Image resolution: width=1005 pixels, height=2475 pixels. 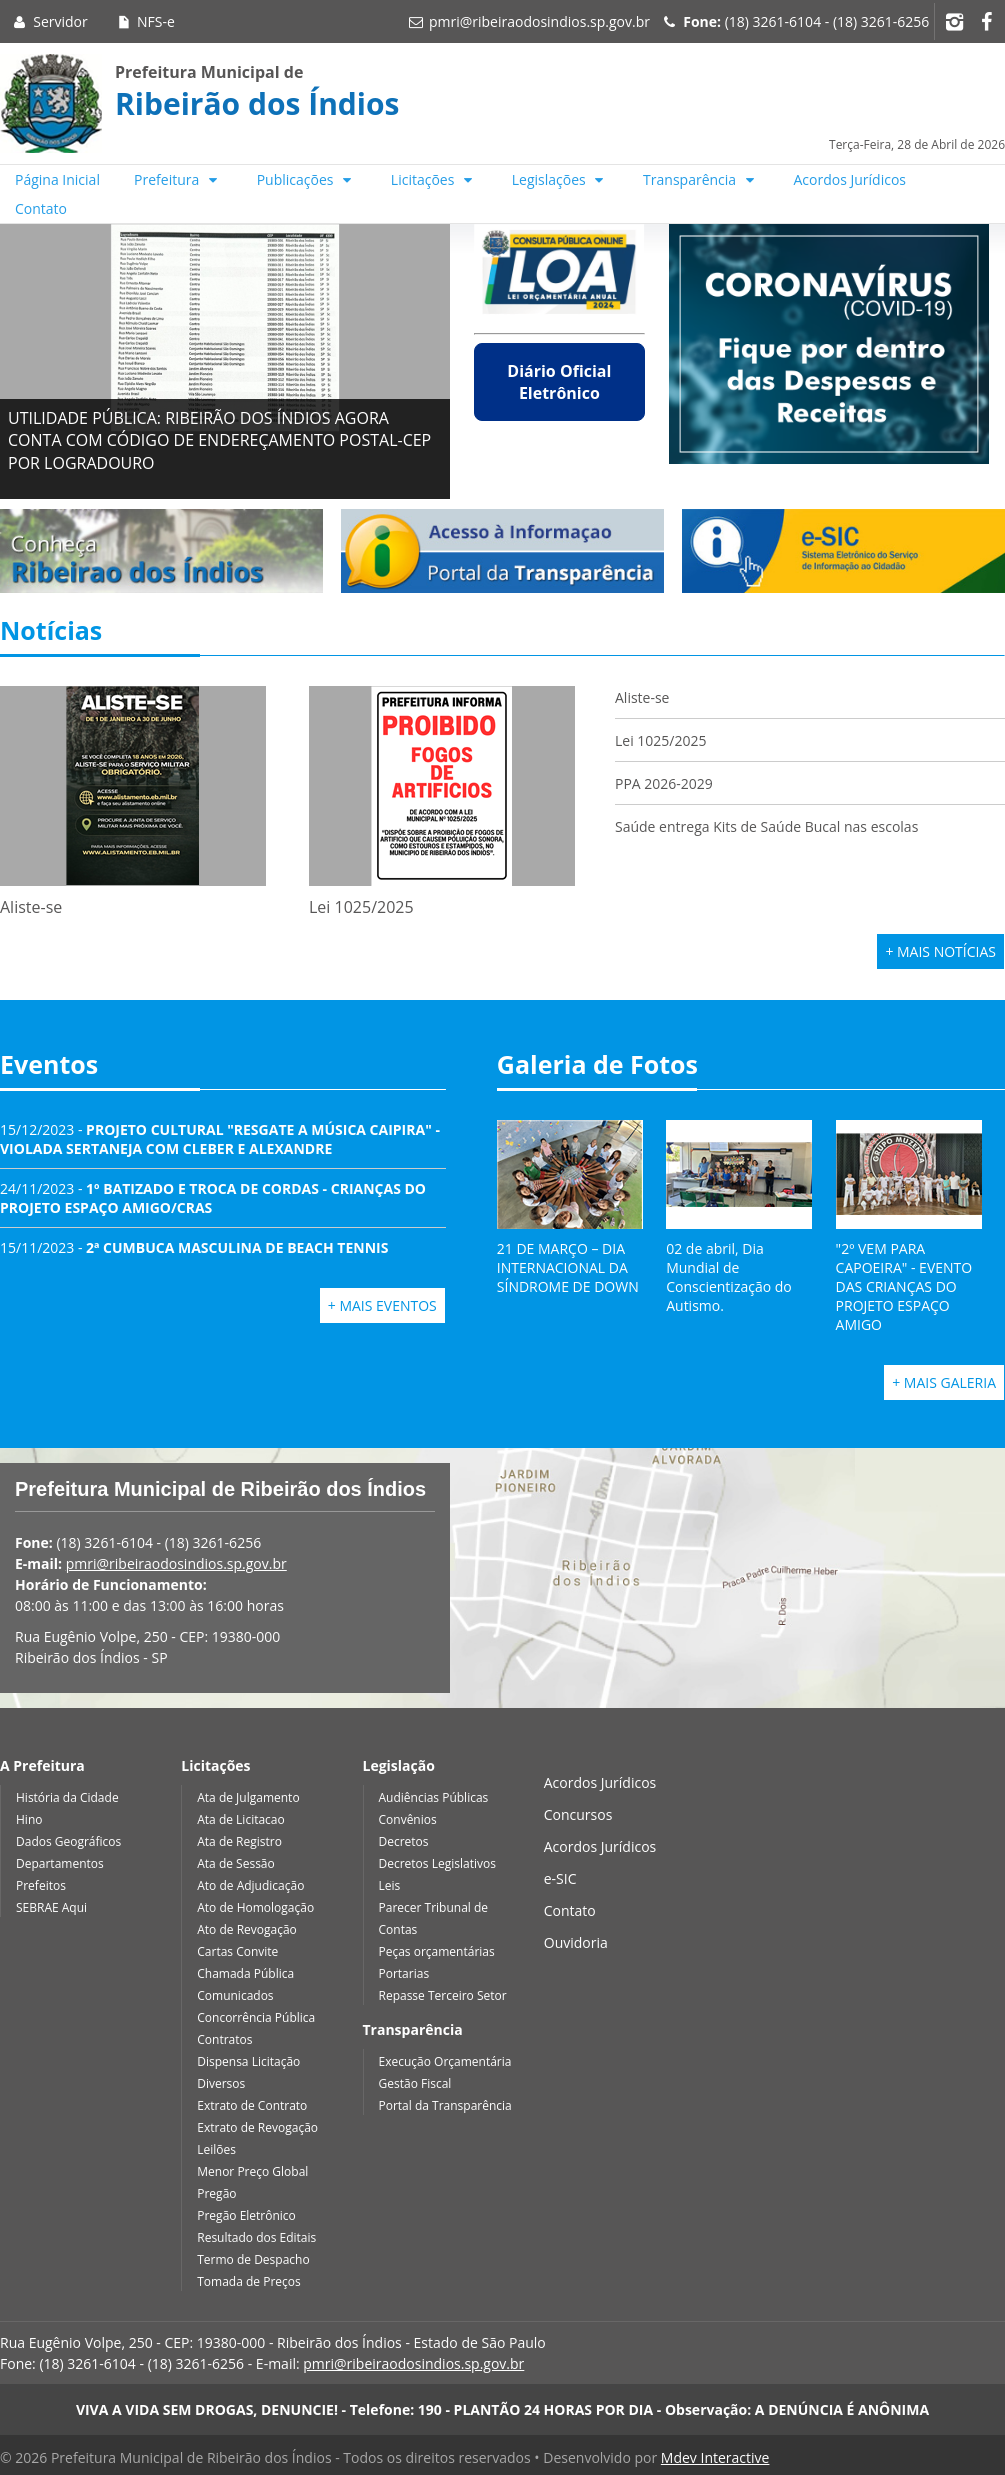 What do you see at coordinates (246, 2215) in the screenshot?
I see `Pregão Eletrônico` at bounding box center [246, 2215].